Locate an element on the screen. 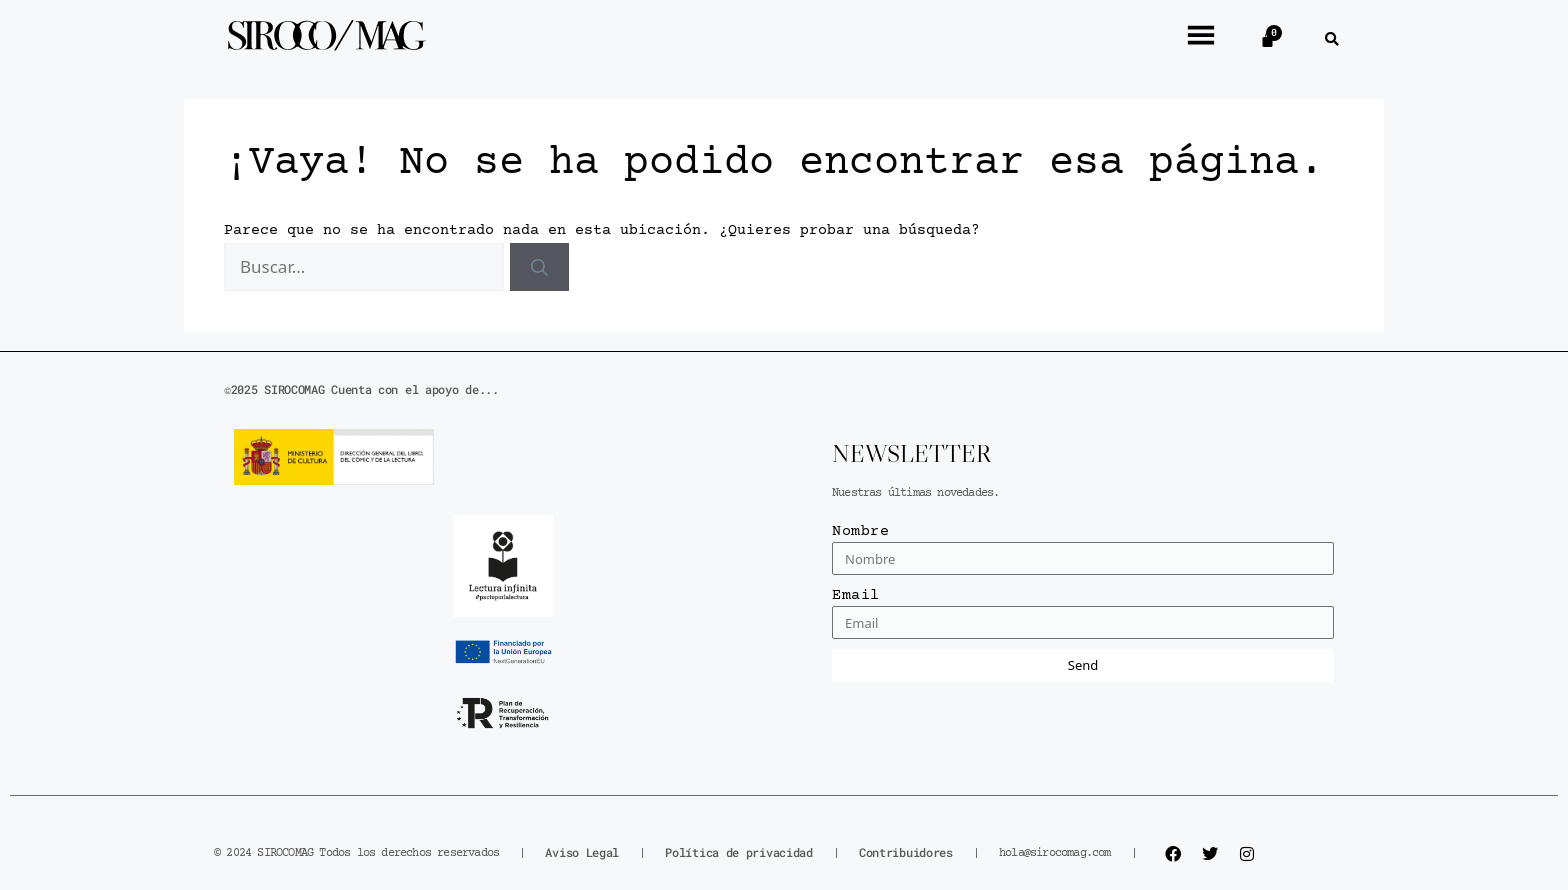 The image size is (1568, 890). [button] is located at coordinates (1331, 39).